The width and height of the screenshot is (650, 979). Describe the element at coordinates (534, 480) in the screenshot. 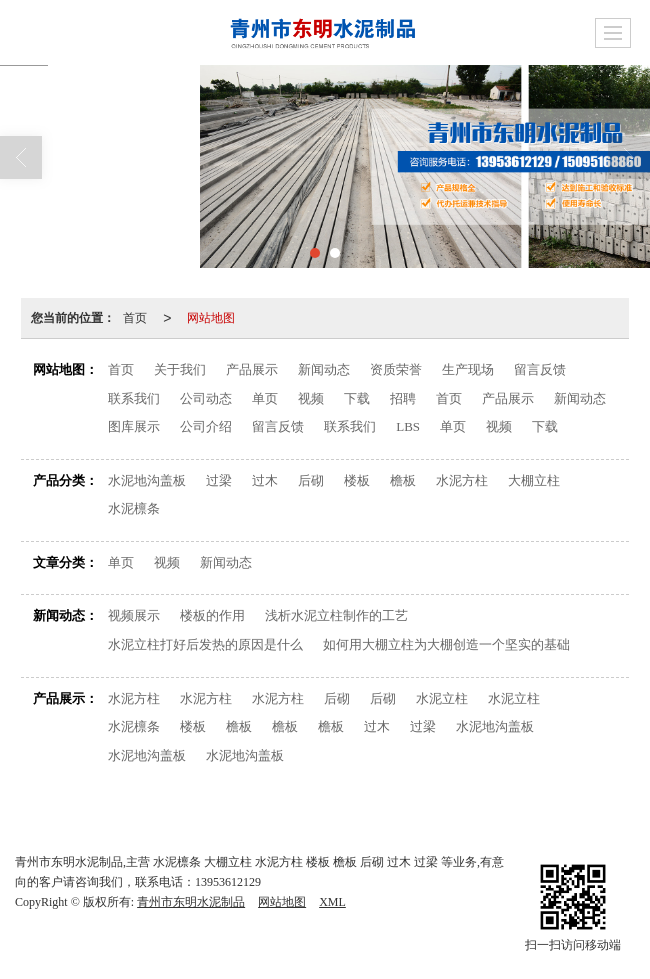

I see `大棚立柱` at that location.